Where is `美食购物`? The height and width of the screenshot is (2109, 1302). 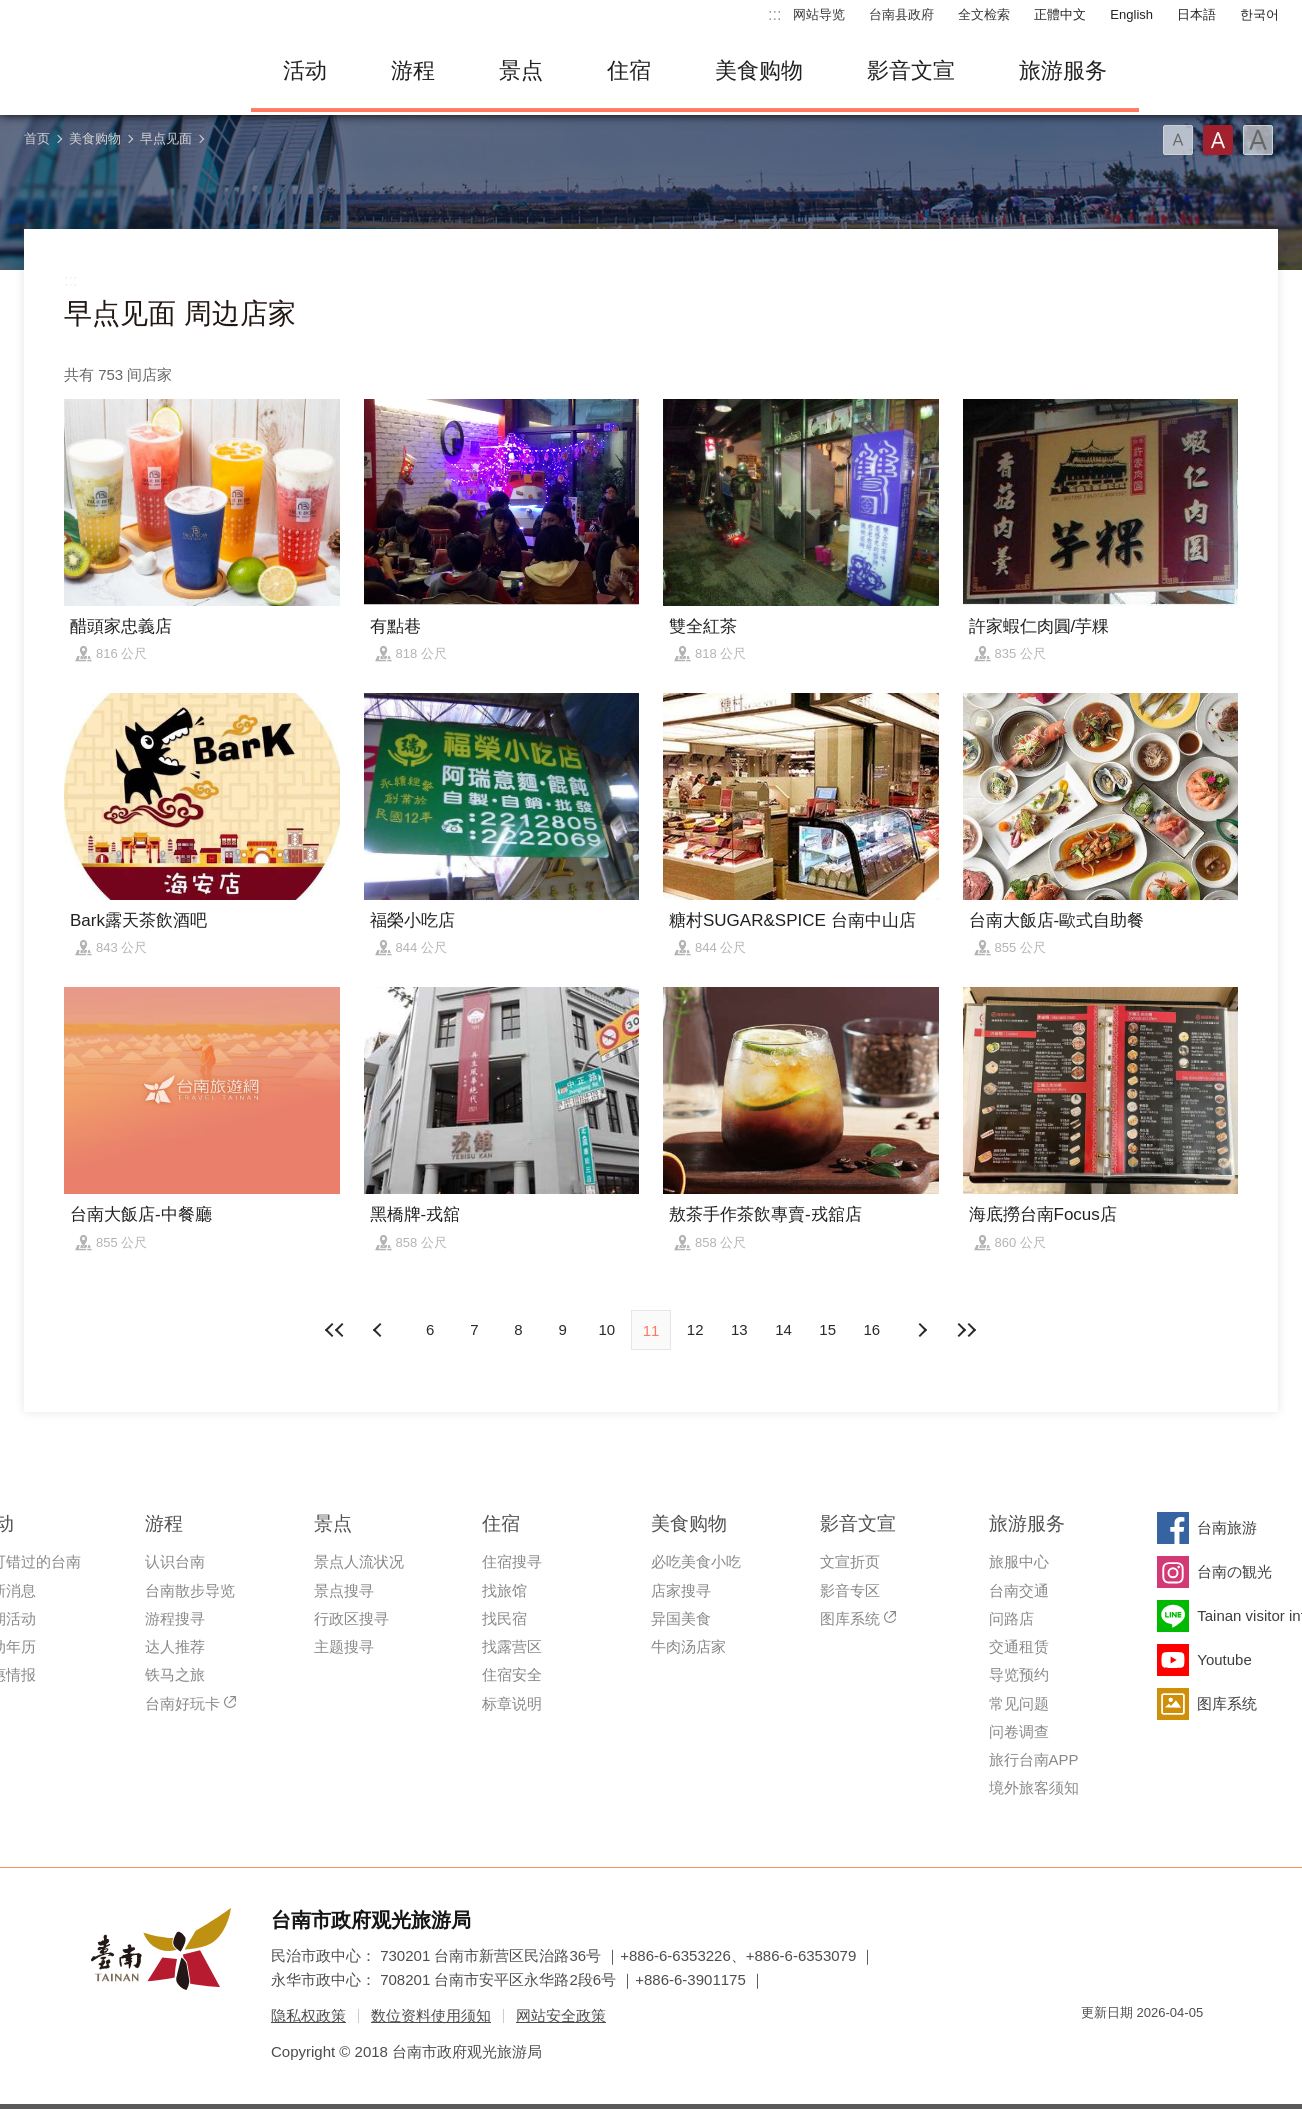 美食购物 is located at coordinates (759, 70).